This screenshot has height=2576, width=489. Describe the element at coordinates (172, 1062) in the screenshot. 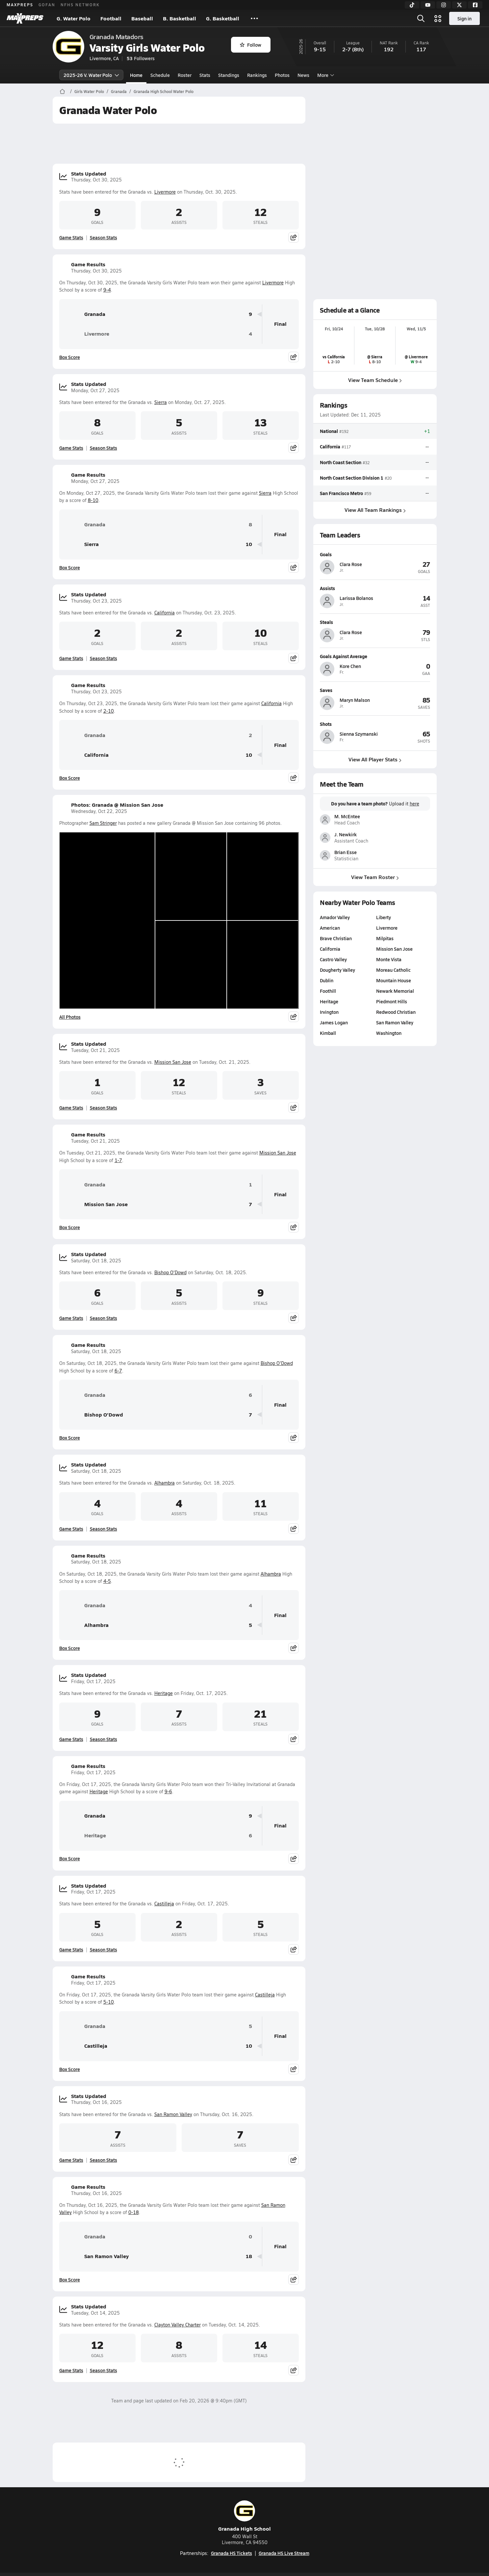

I see `Mission San Jose` at that location.